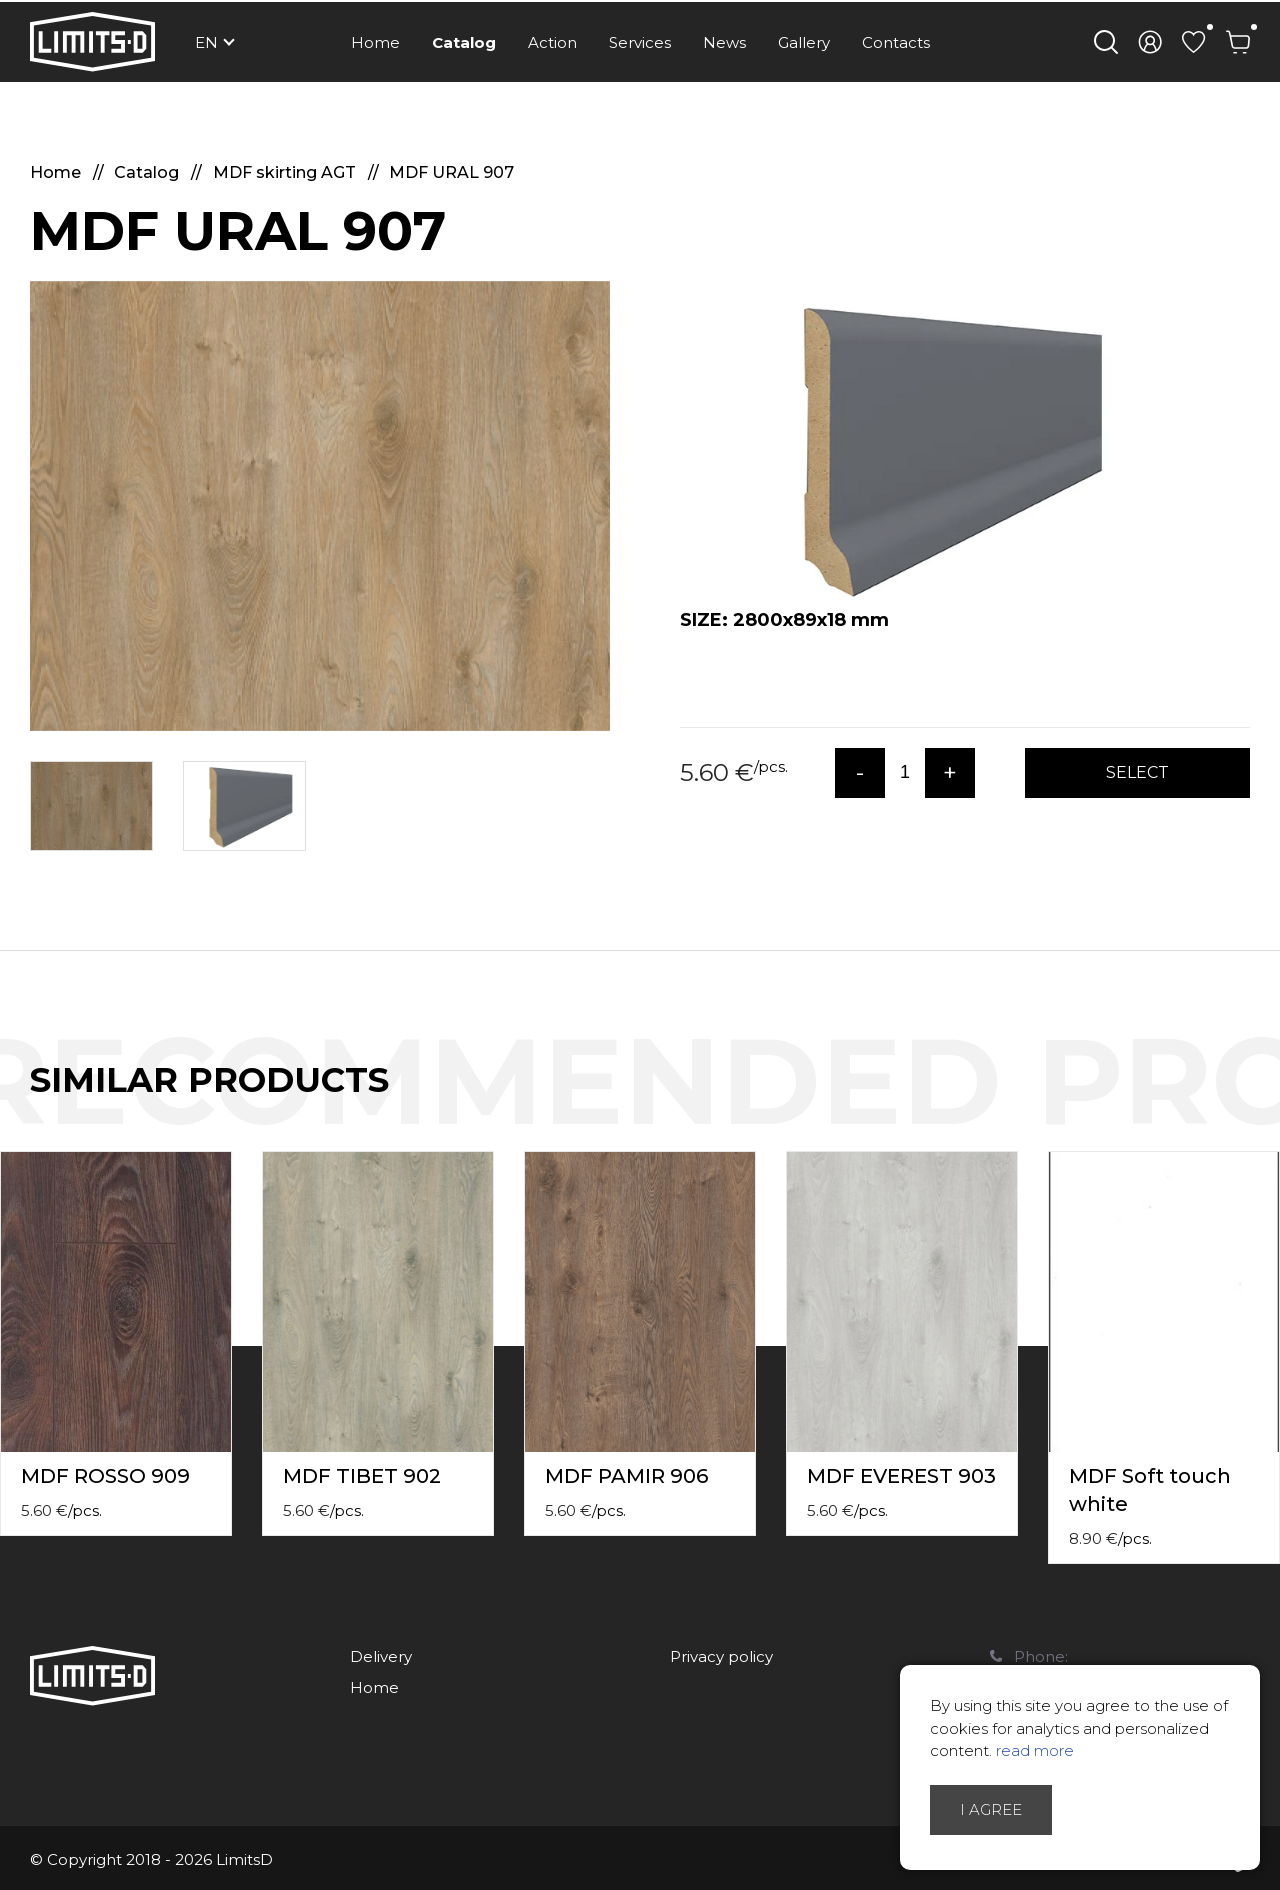  Describe the element at coordinates (1228, 1101) in the screenshot. I see `Previous [button]` at that location.